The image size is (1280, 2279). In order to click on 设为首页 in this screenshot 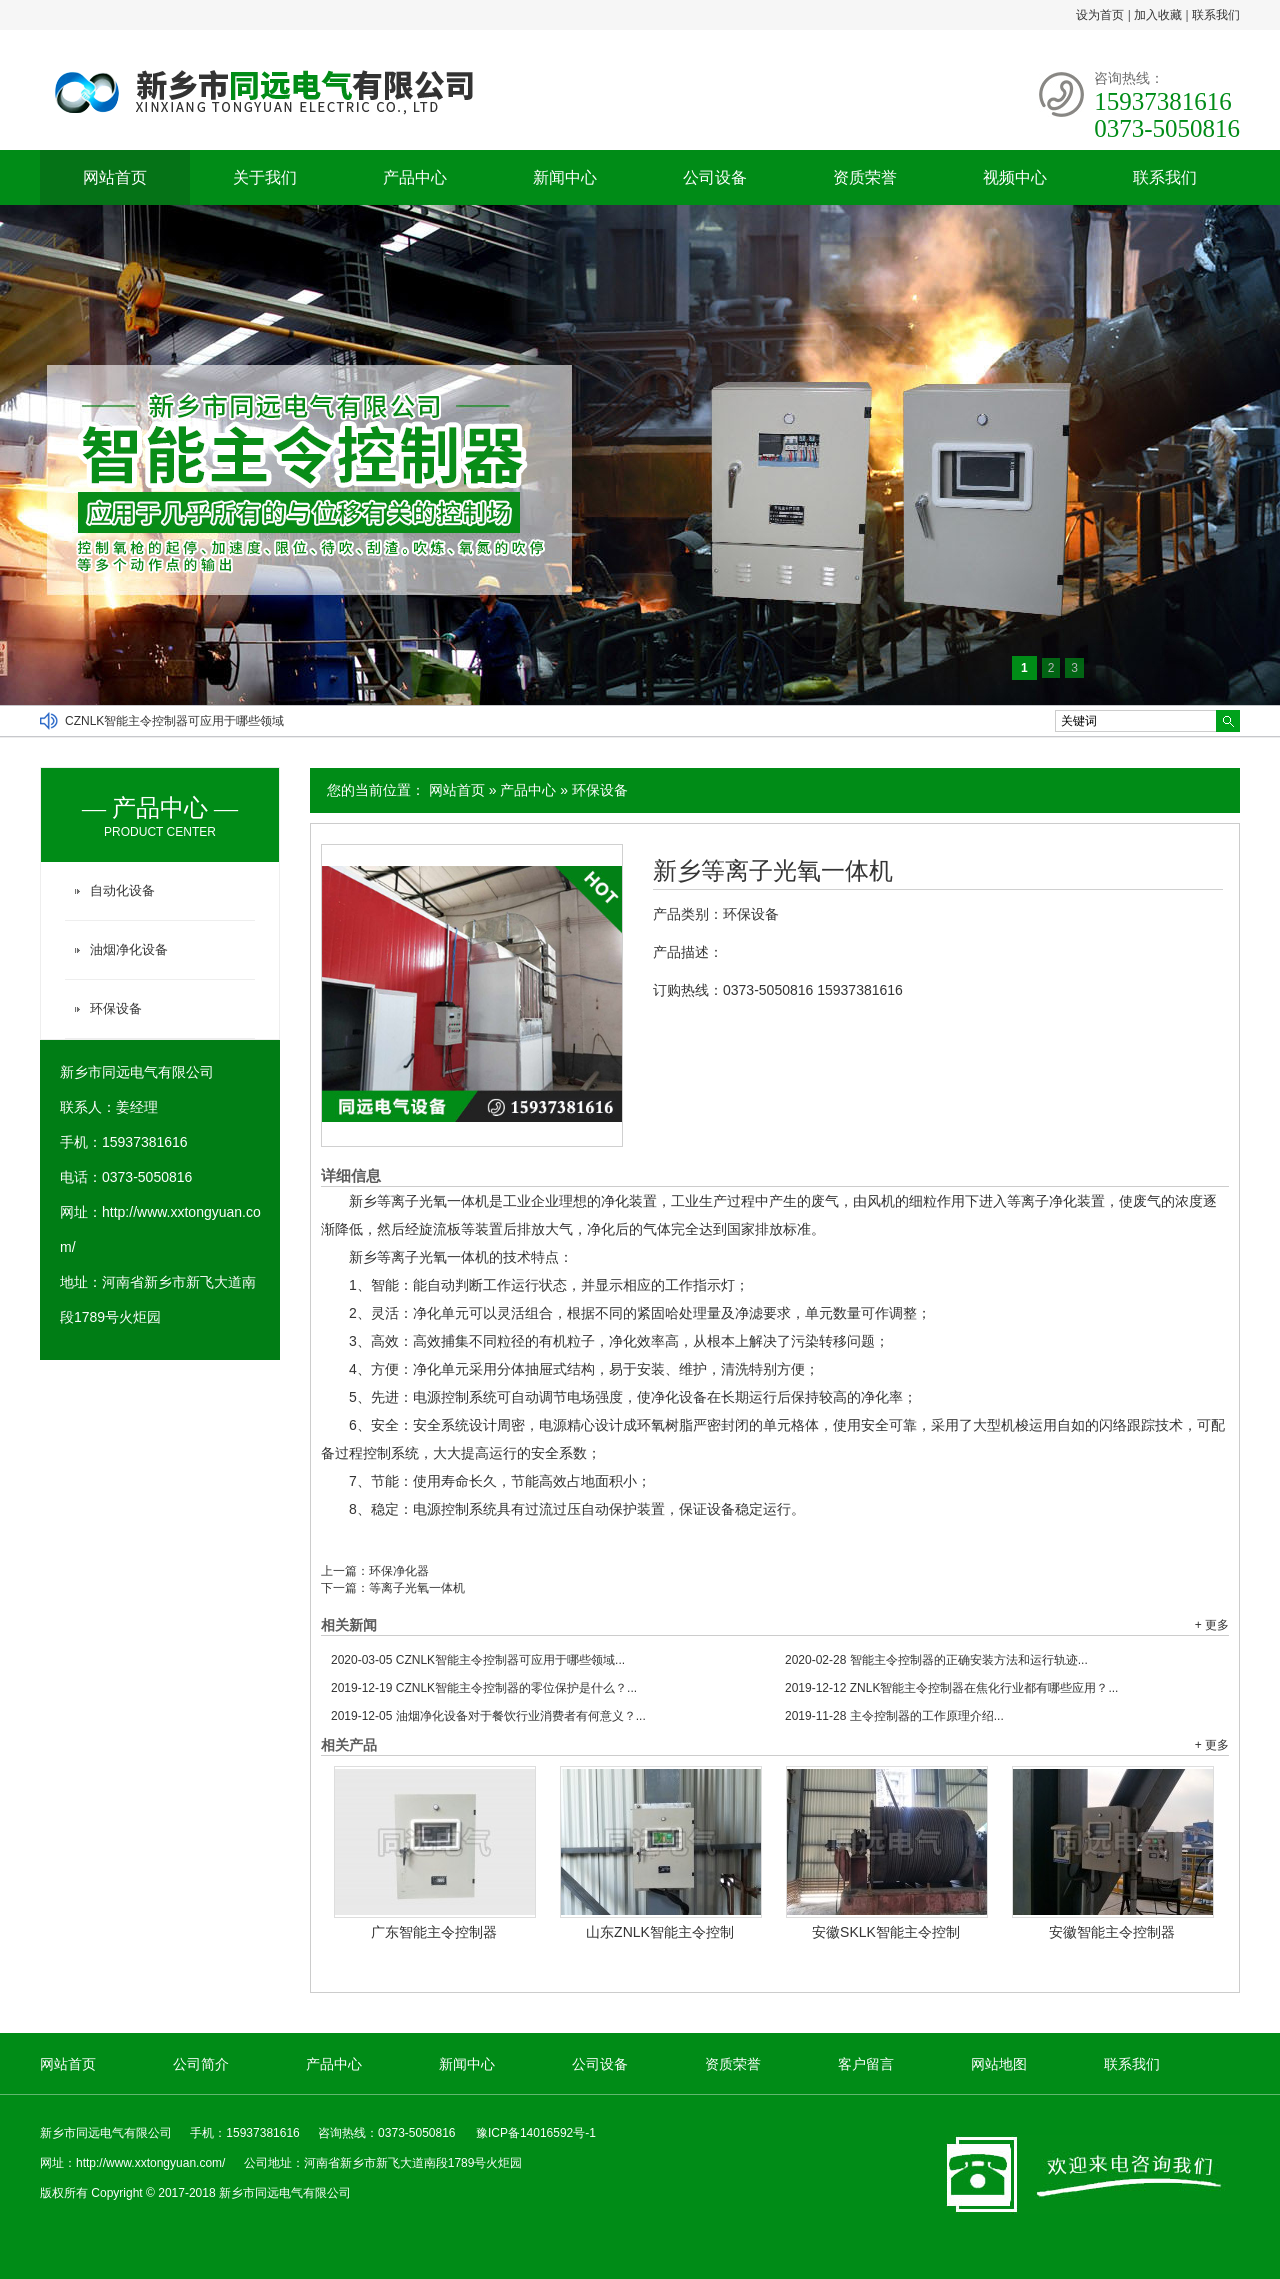, I will do `click(1100, 15)`.